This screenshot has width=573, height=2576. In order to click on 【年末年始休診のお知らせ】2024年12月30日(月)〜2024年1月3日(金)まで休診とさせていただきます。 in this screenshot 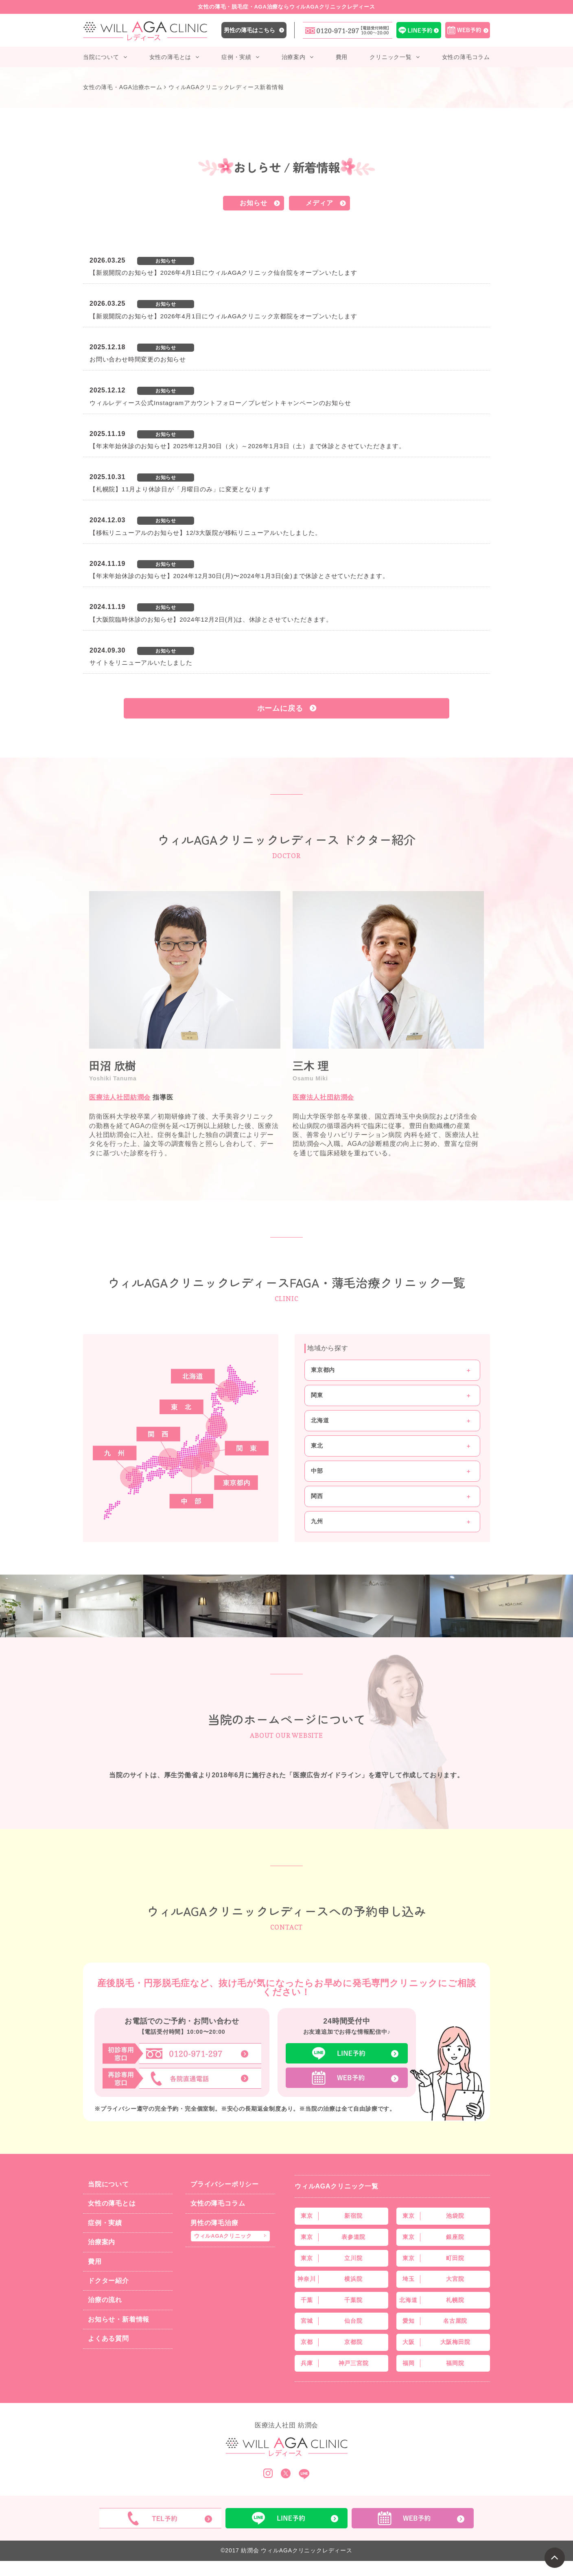, I will do `click(239, 575)`.